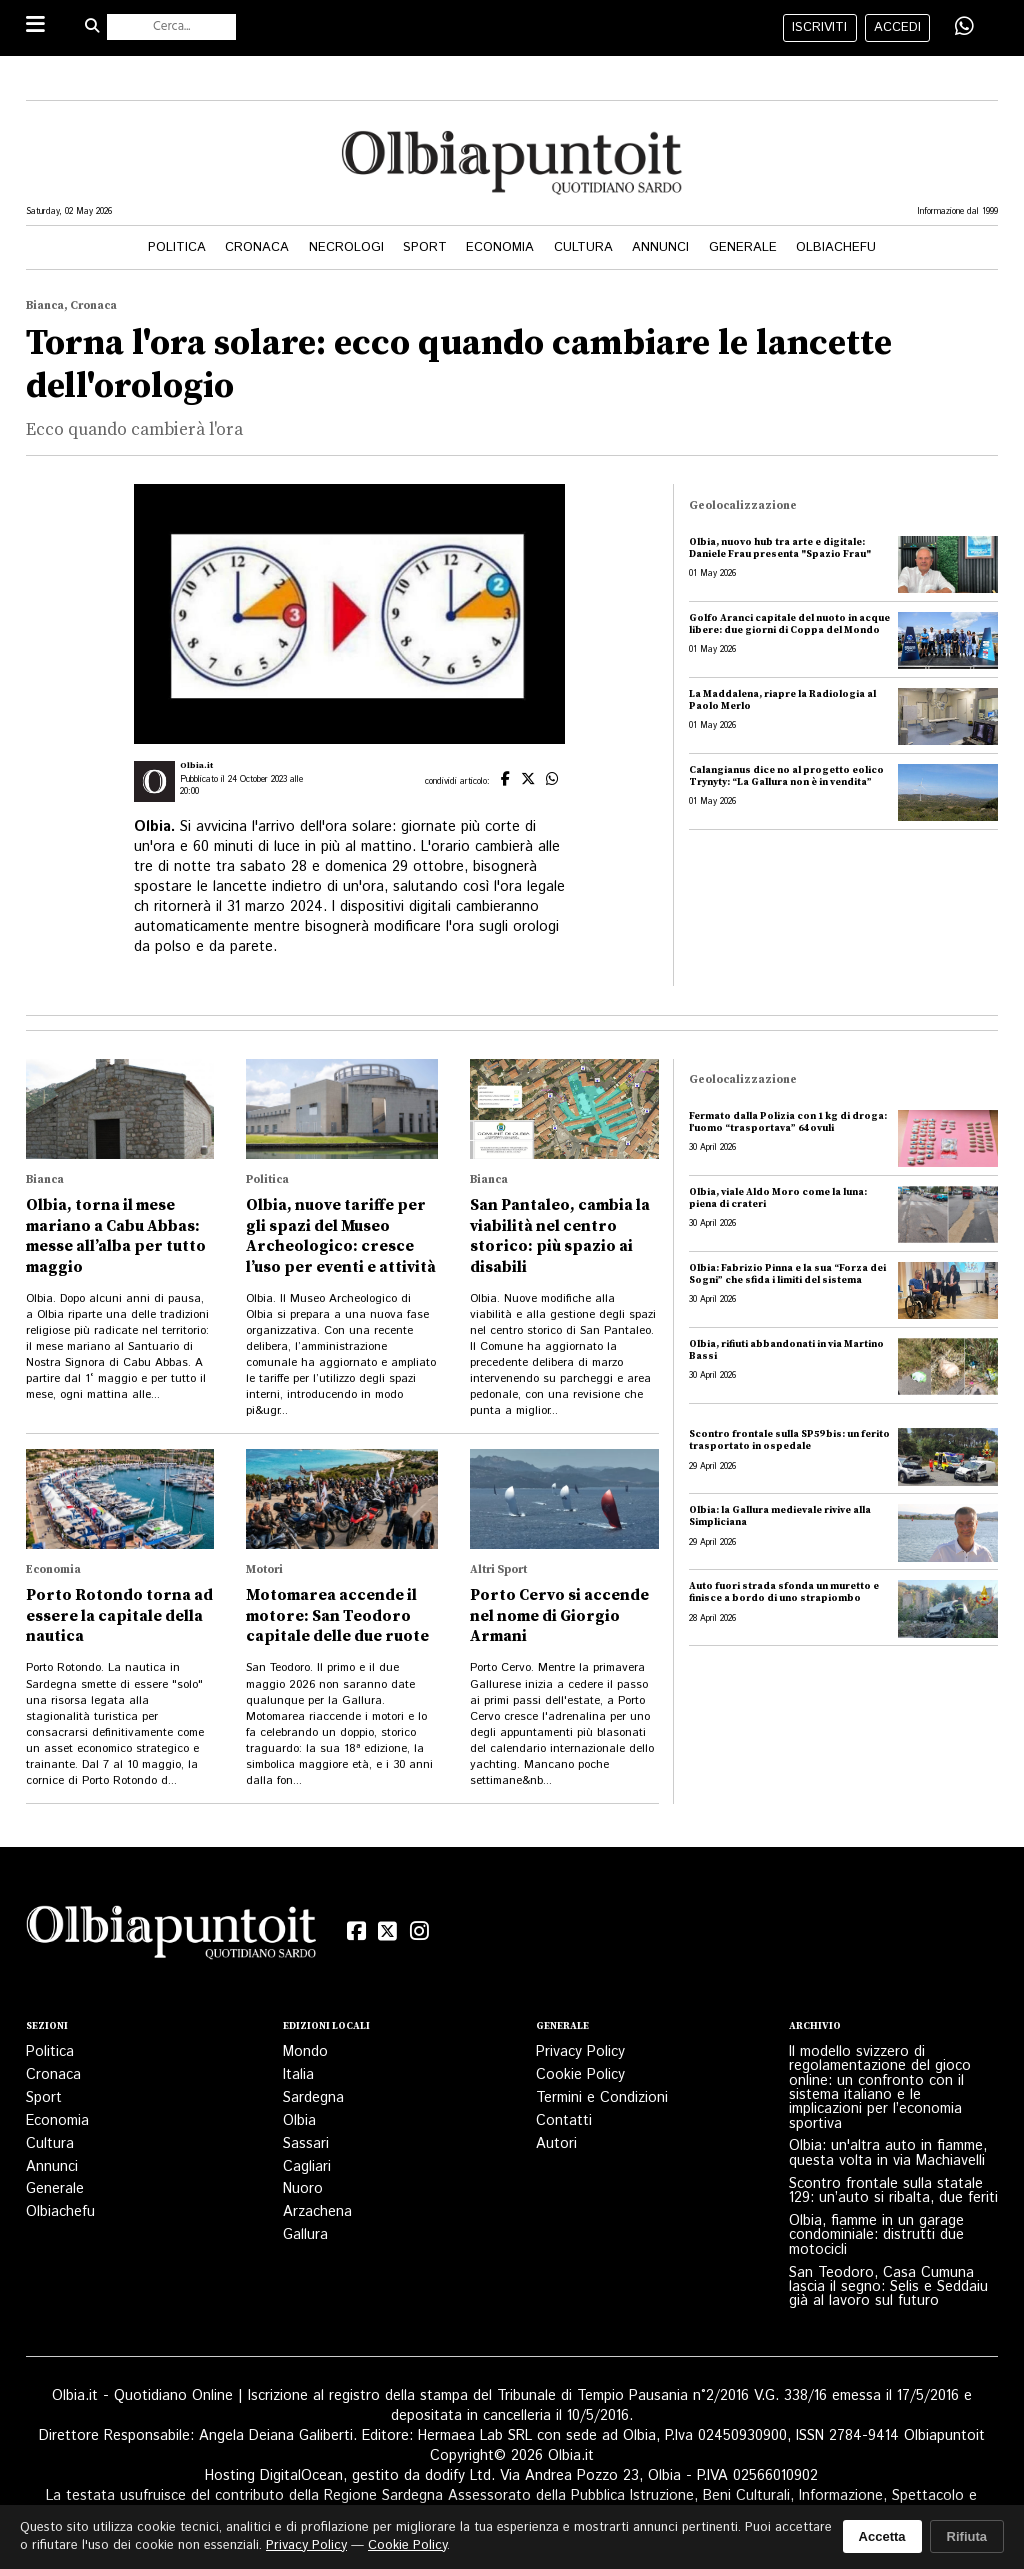 Image resolution: width=1024 pixels, height=2569 pixels. Describe the element at coordinates (171, 27) in the screenshot. I see `[Cerca nel sito]` at that location.